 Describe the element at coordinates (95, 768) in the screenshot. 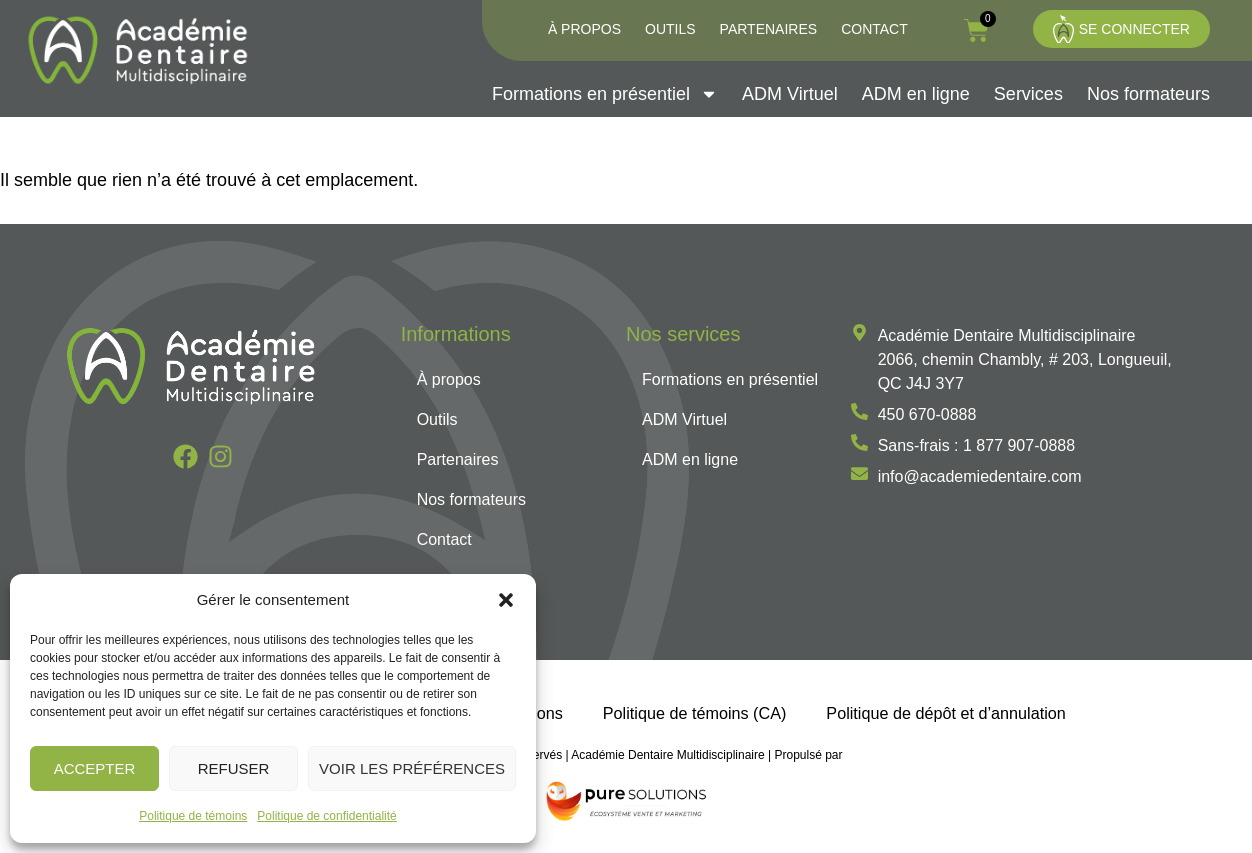

I see `Accepter` at that location.